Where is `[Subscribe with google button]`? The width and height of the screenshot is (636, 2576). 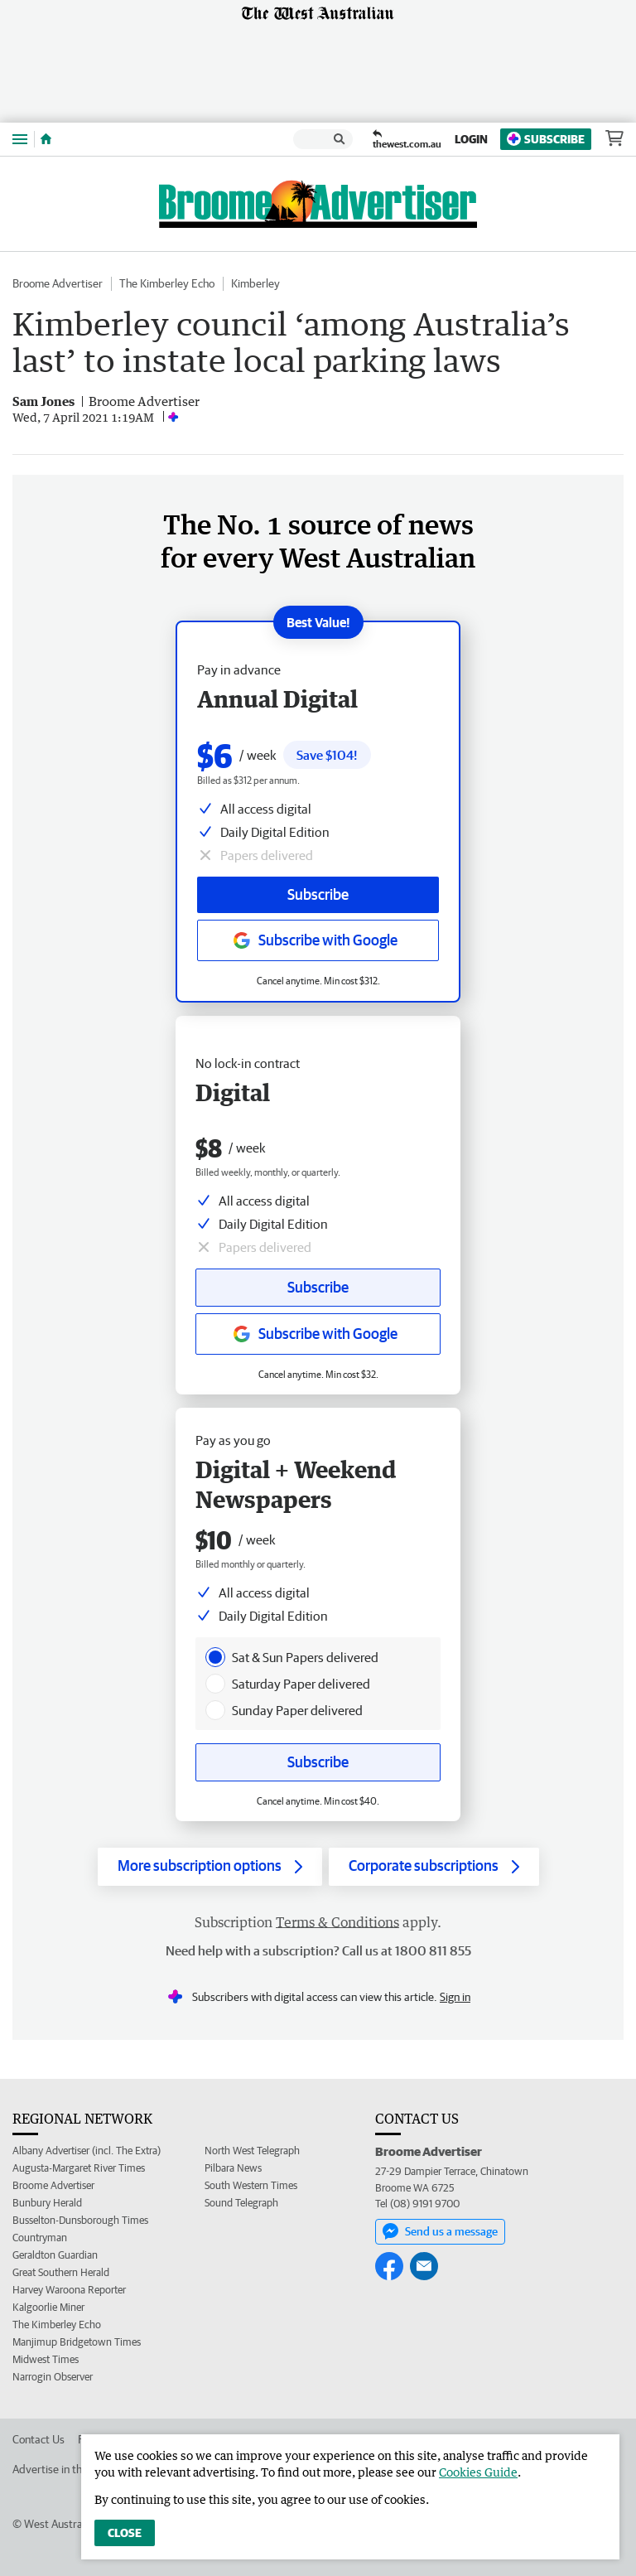
[Subscribe with google button] is located at coordinates (318, 1334).